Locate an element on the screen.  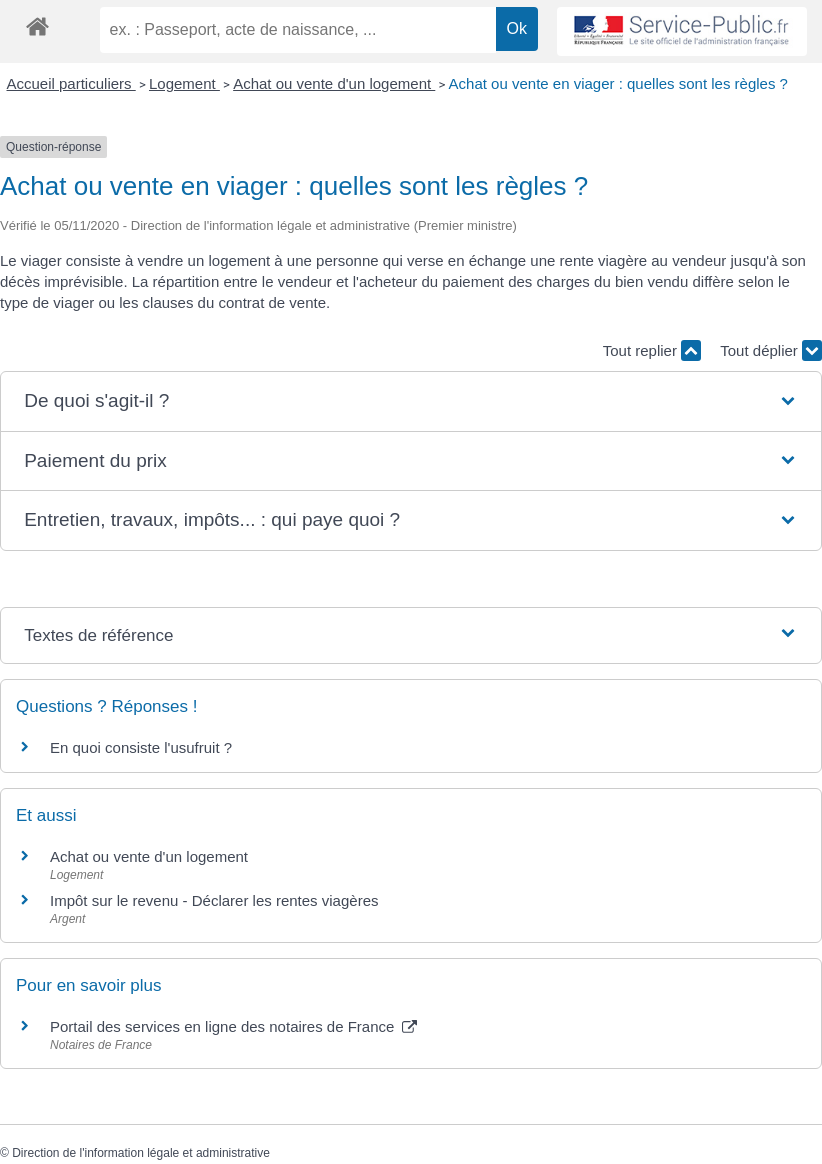
Logement is located at coordinates (184, 83).